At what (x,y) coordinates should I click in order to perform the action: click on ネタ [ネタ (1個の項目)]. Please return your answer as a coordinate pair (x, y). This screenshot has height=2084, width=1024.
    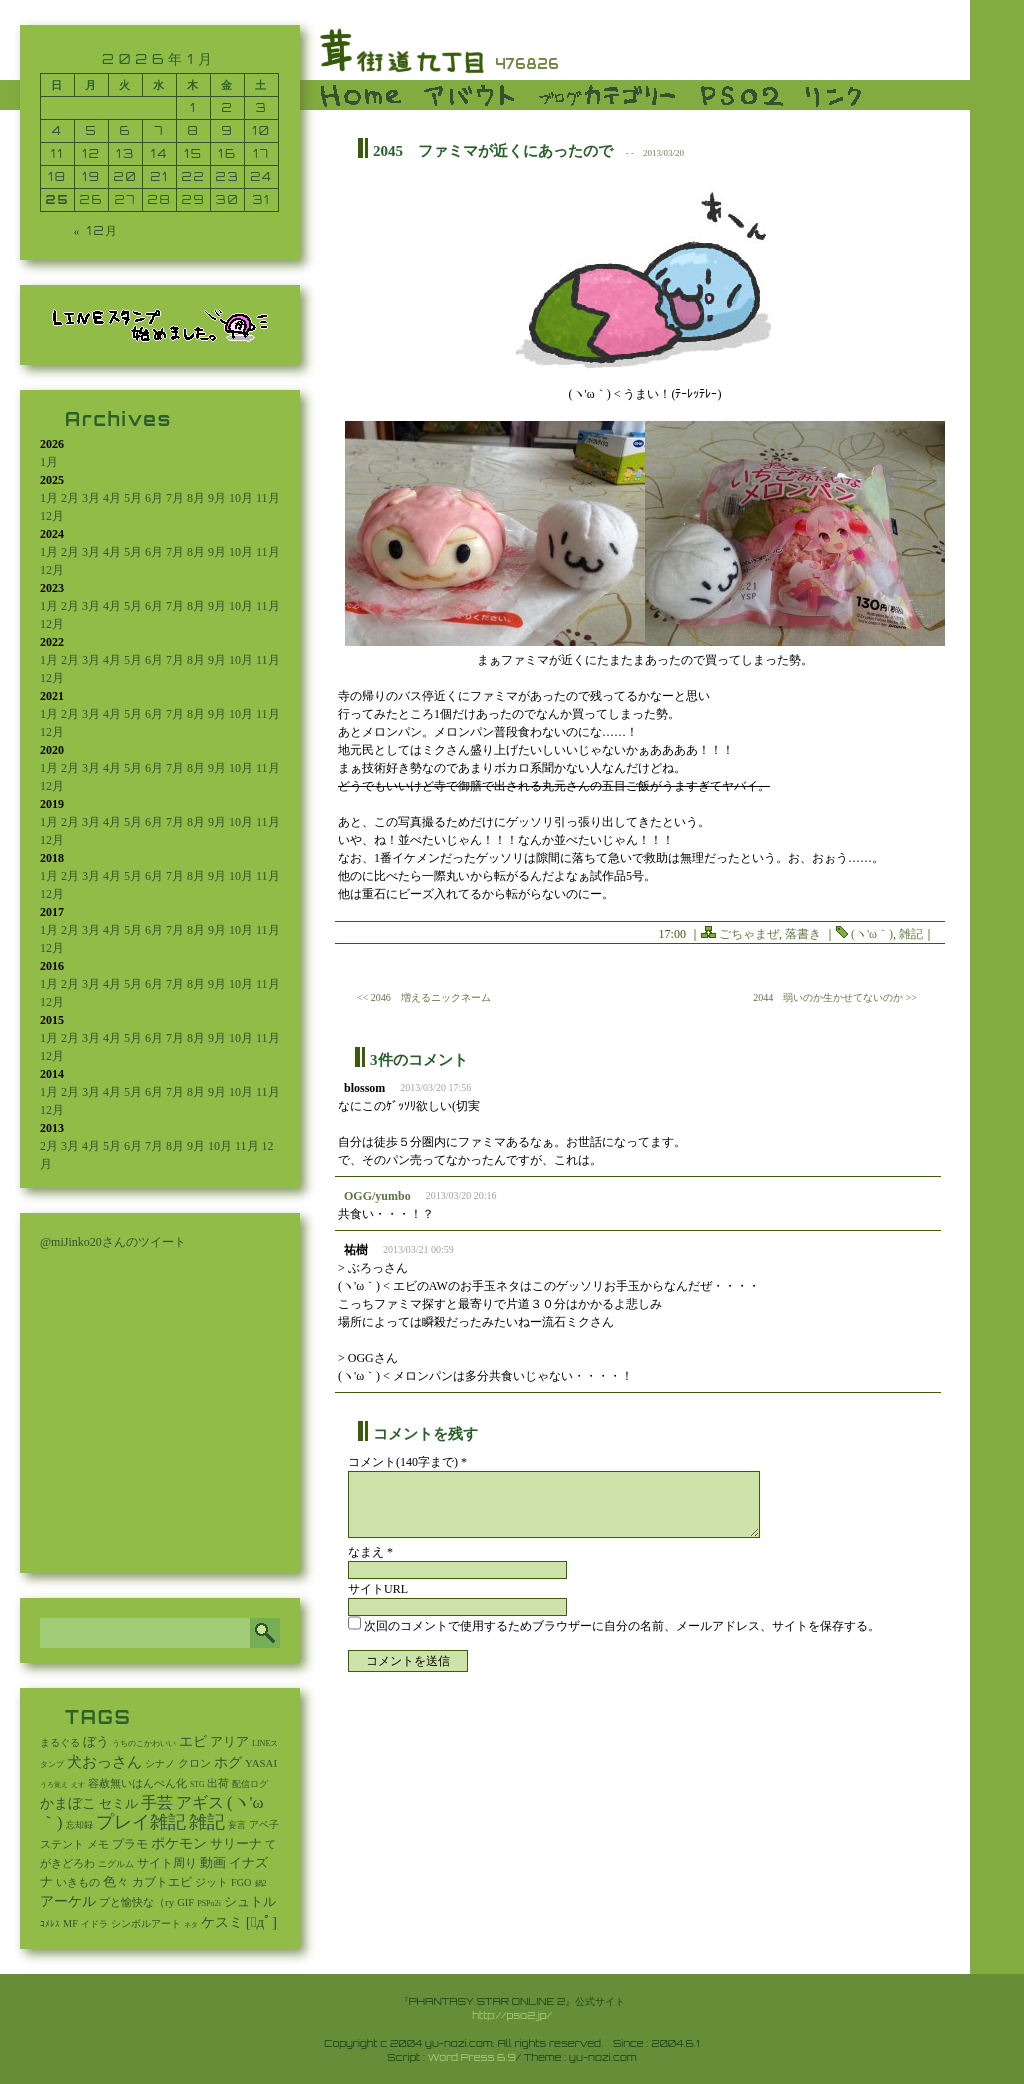
    Looking at the image, I should click on (191, 1925).